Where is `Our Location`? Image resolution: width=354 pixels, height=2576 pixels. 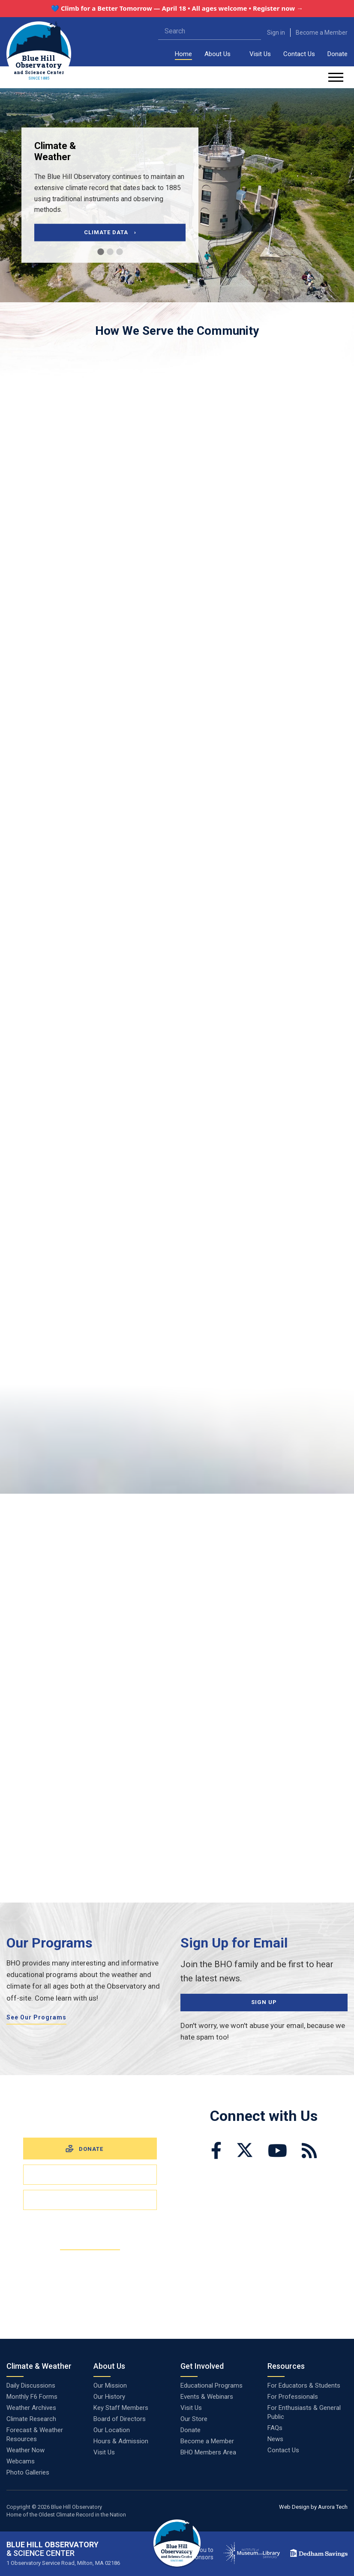
Our Location is located at coordinates (111, 2430).